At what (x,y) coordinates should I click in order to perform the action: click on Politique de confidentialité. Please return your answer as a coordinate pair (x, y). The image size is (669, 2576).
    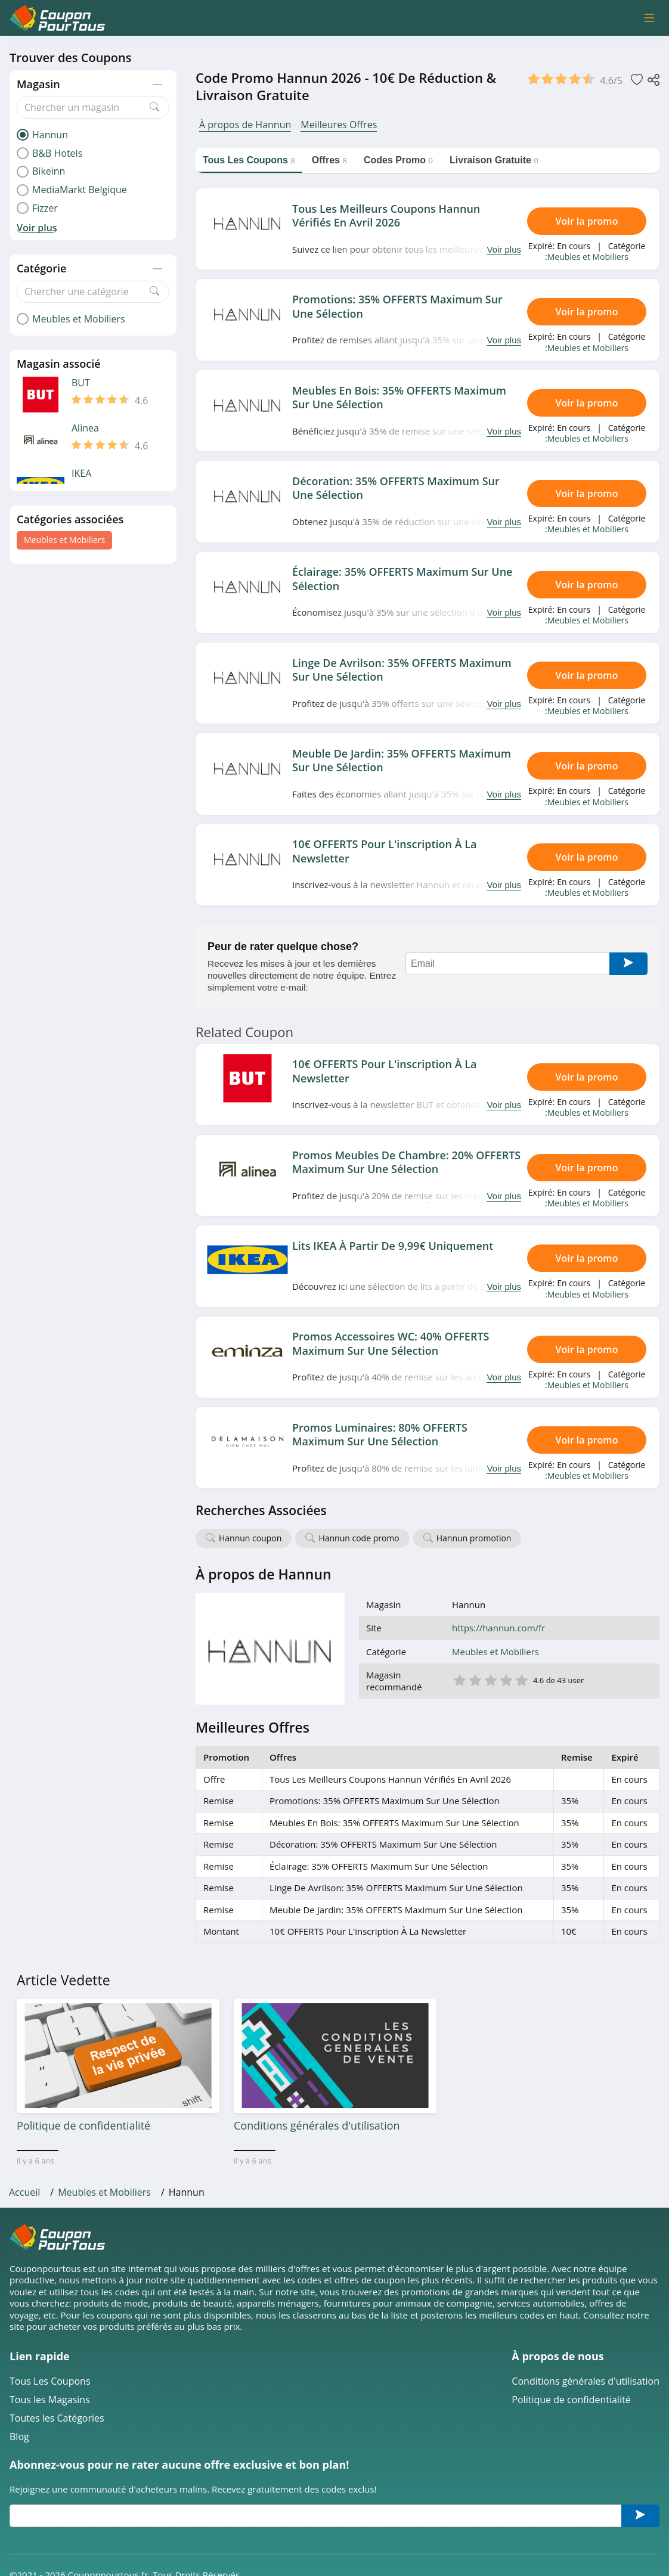
    Looking at the image, I should click on (571, 2400).